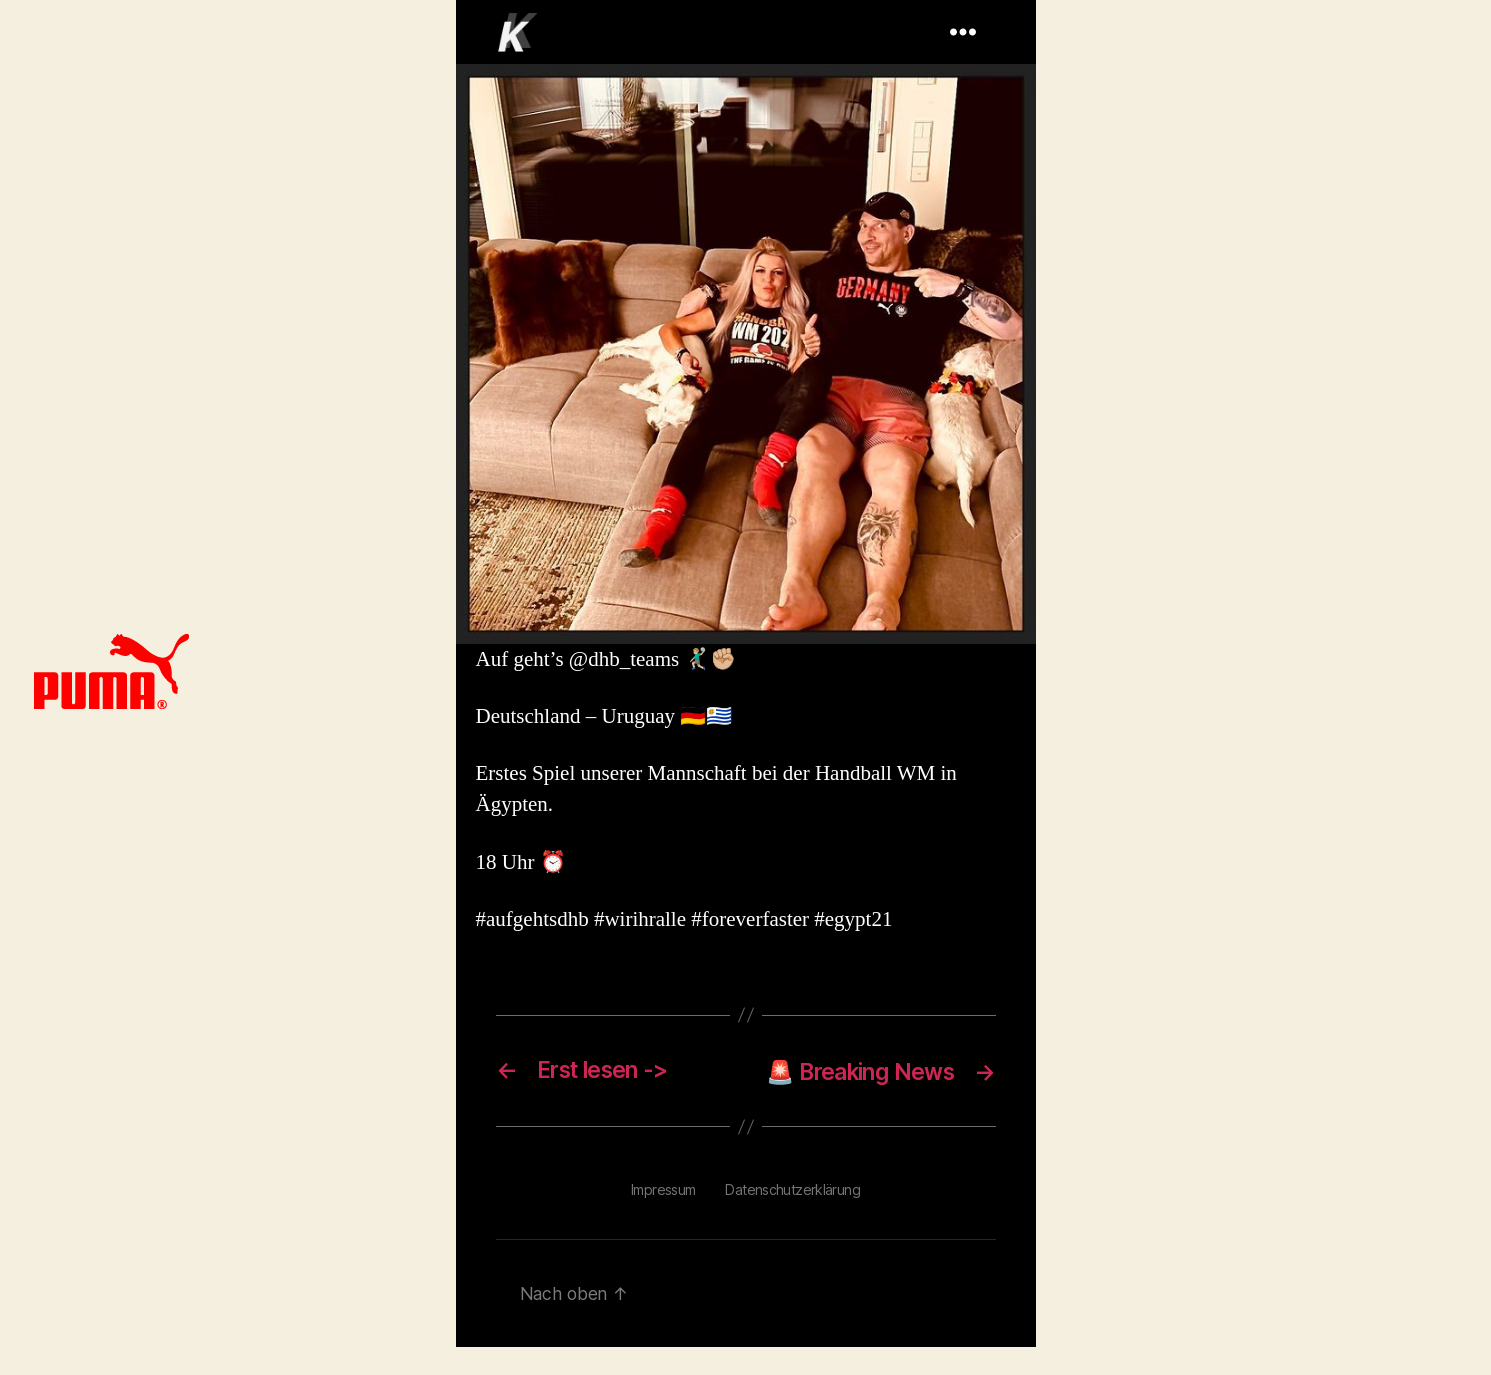 This screenshot has width=1491, height=1375. What do you see at coordinates (664, 1217) in the screenshot?
I see `Impressum` at bounding box center [664, 1217].